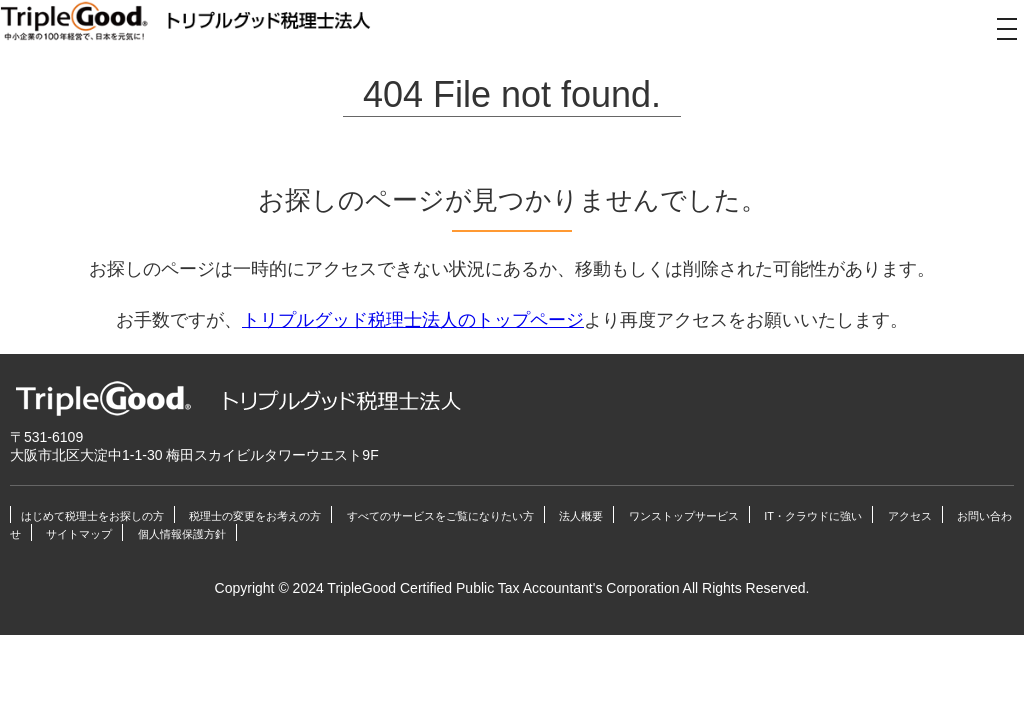  What do you see at coordinates (92, 516) in the screenshot?
I see `はじめて税理士をお探しの方` at bounding box center [92, 516].